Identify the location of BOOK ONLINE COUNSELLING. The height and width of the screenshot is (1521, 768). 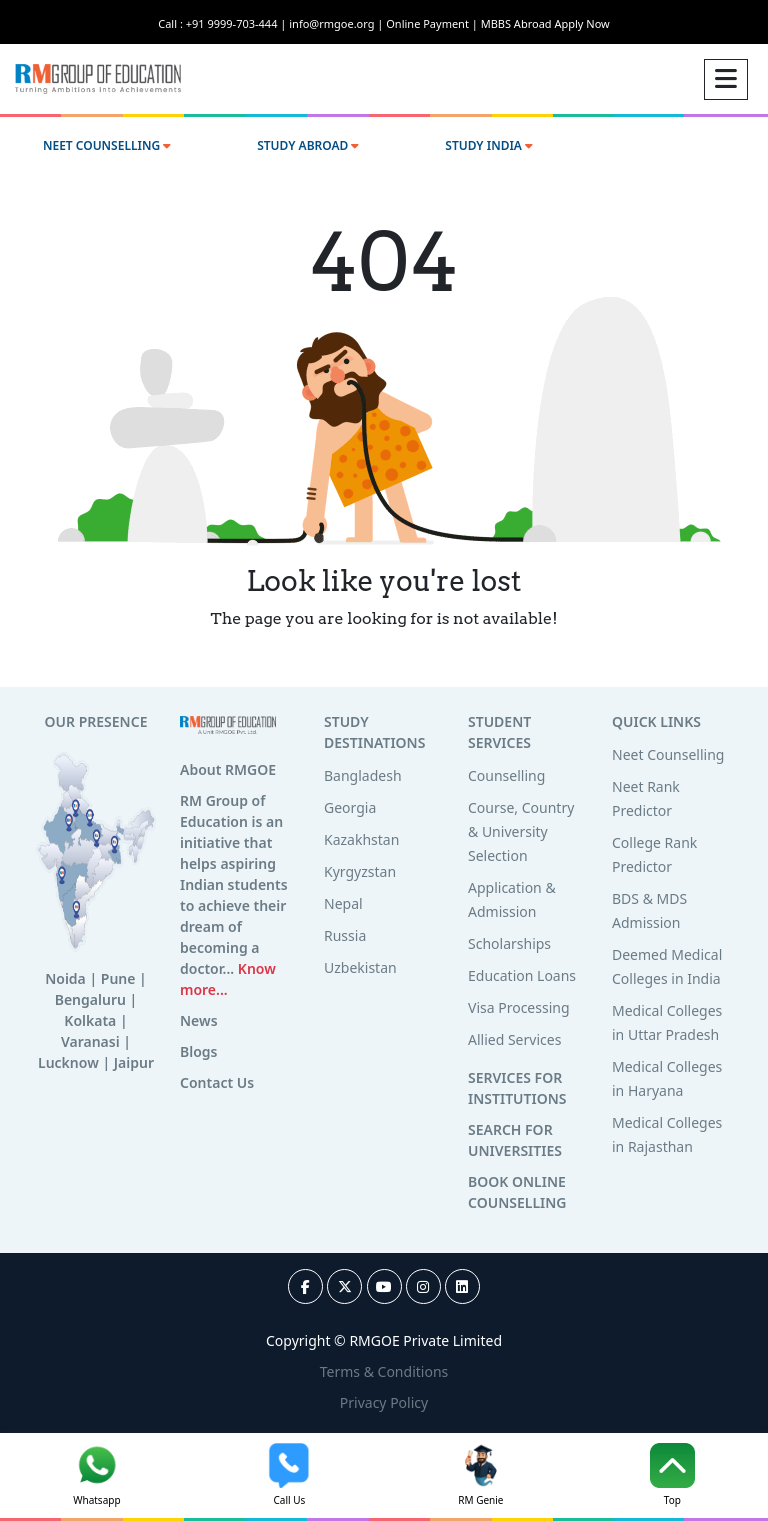
(517, 1192).